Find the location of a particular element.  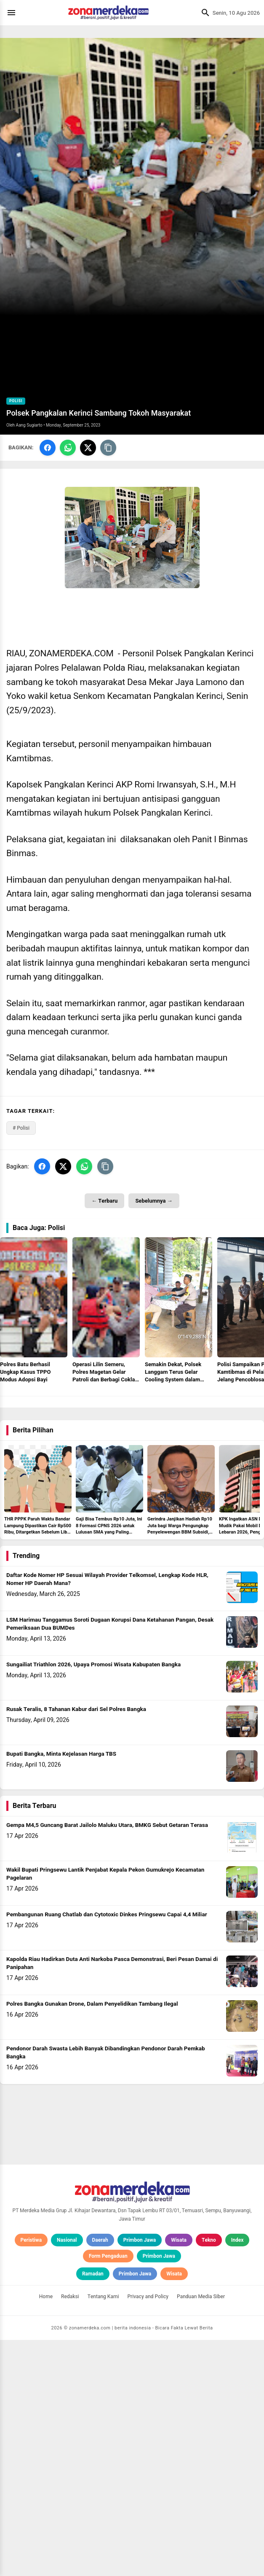

Panduan Media Siber is located at coordinates (201, 2532).